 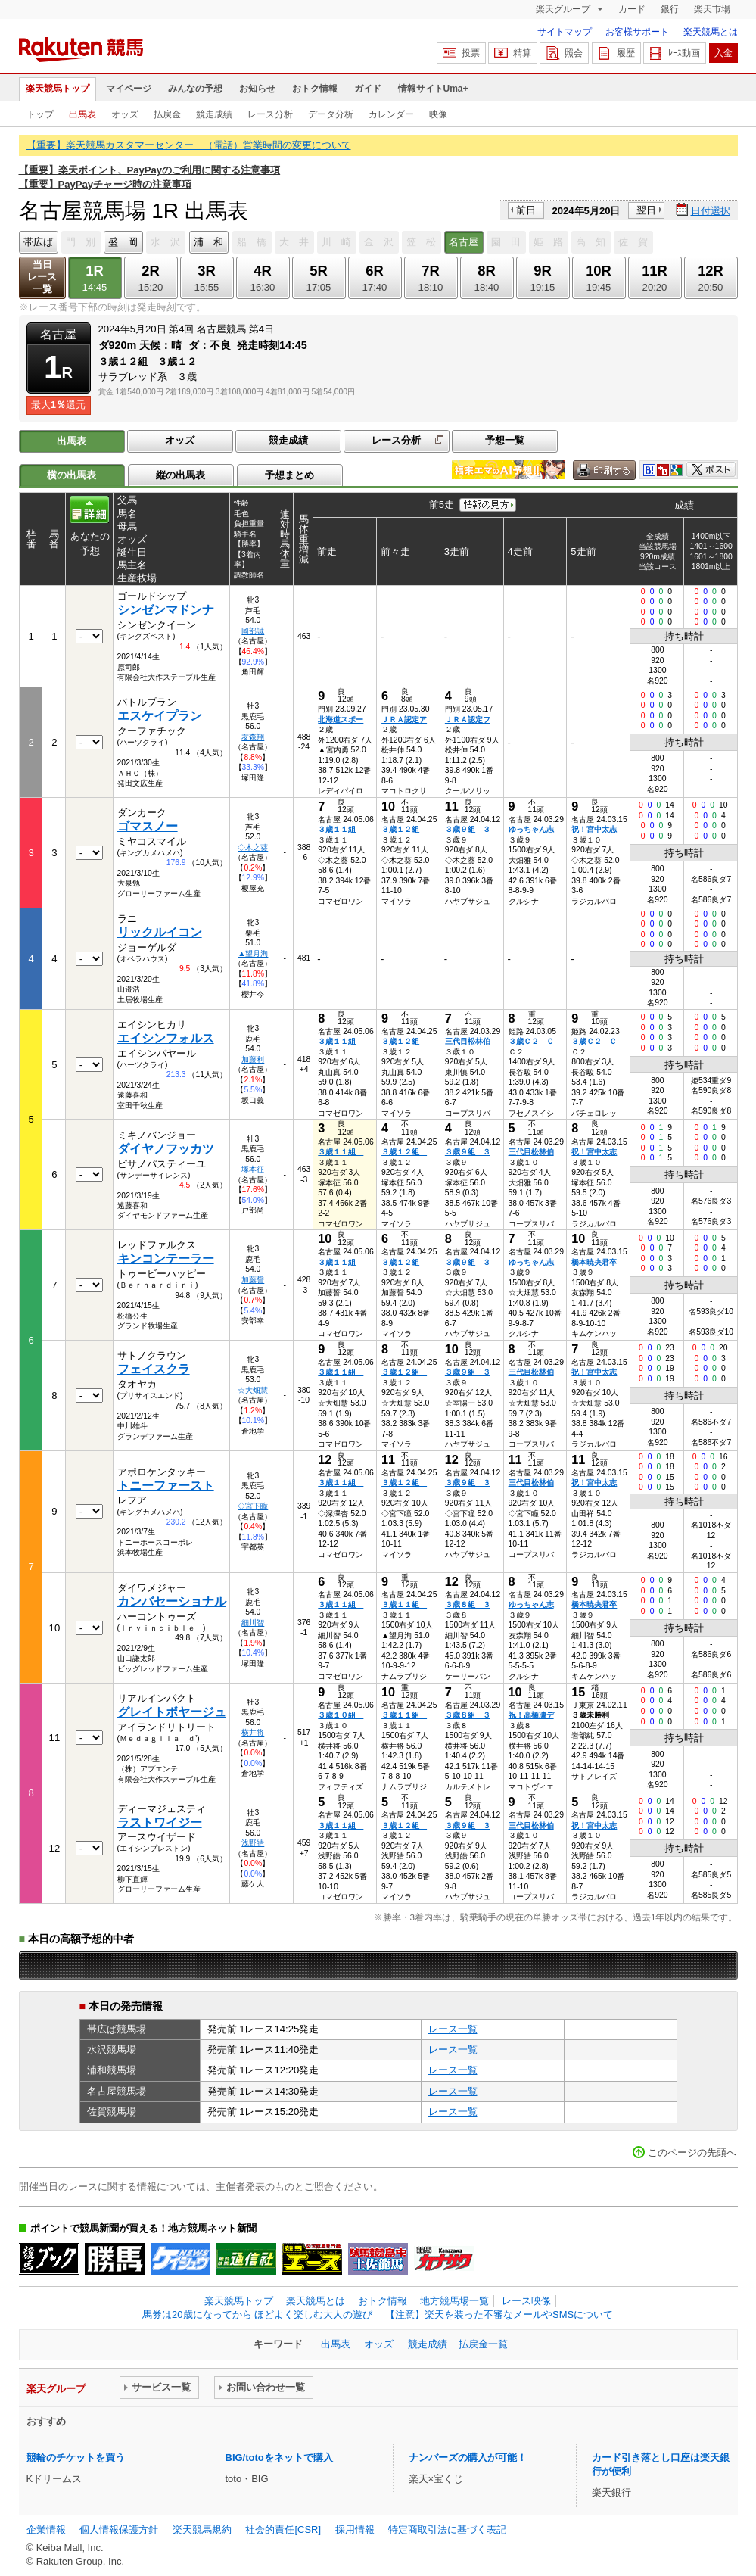 What do you see at coordinates (433, 88) in the screenshot?
I see `情報サイトUma+` at bounding box center [433, 88].